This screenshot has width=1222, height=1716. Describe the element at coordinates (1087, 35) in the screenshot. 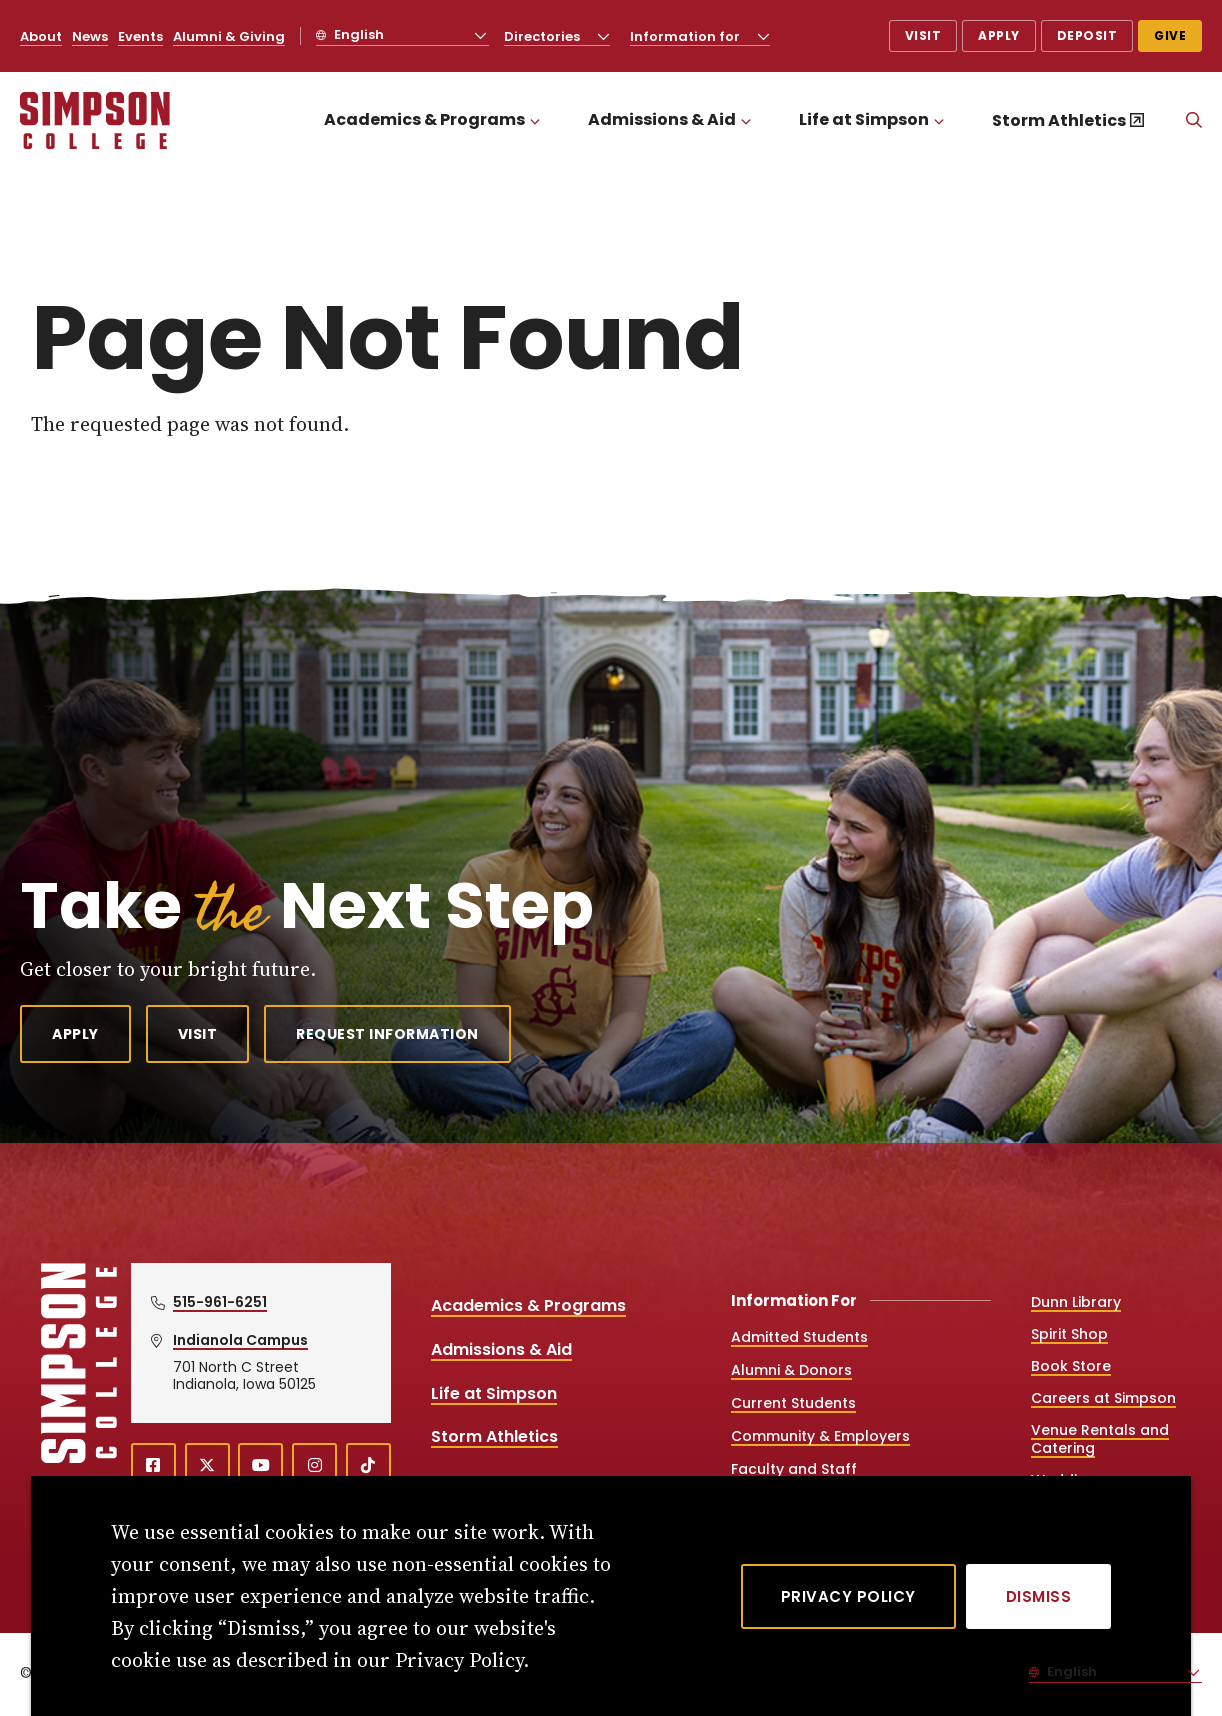

I see `Deposit` at that location.